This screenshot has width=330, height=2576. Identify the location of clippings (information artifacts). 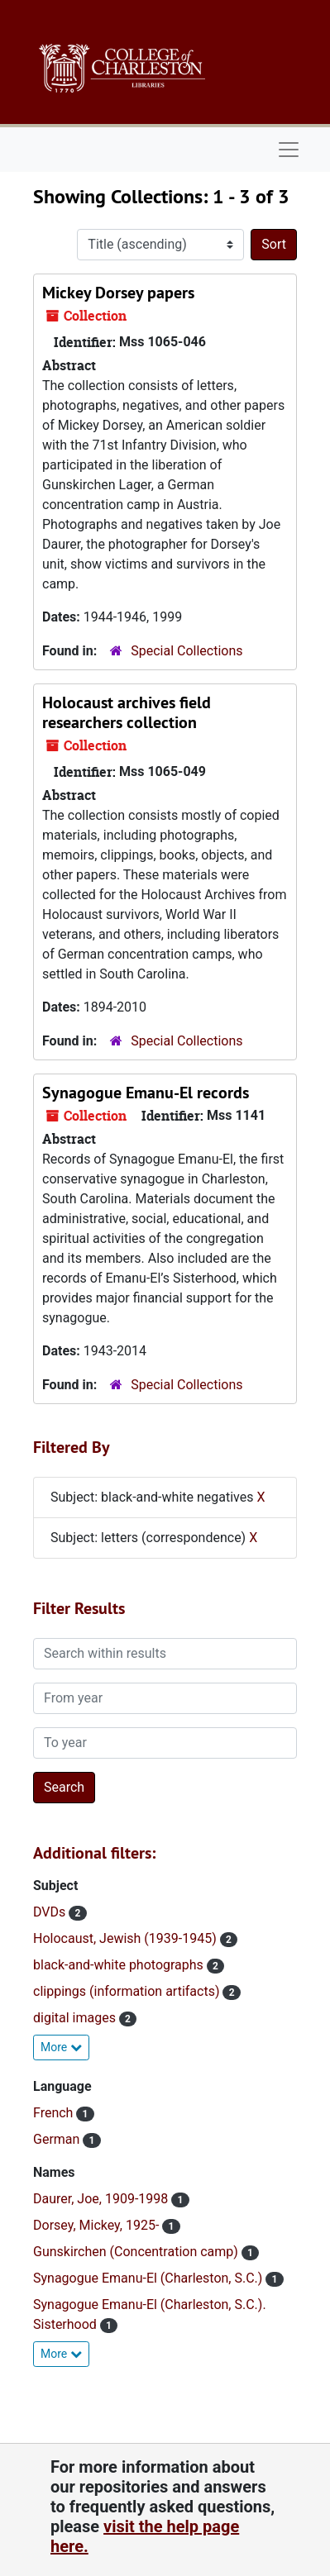
(127, 1991).